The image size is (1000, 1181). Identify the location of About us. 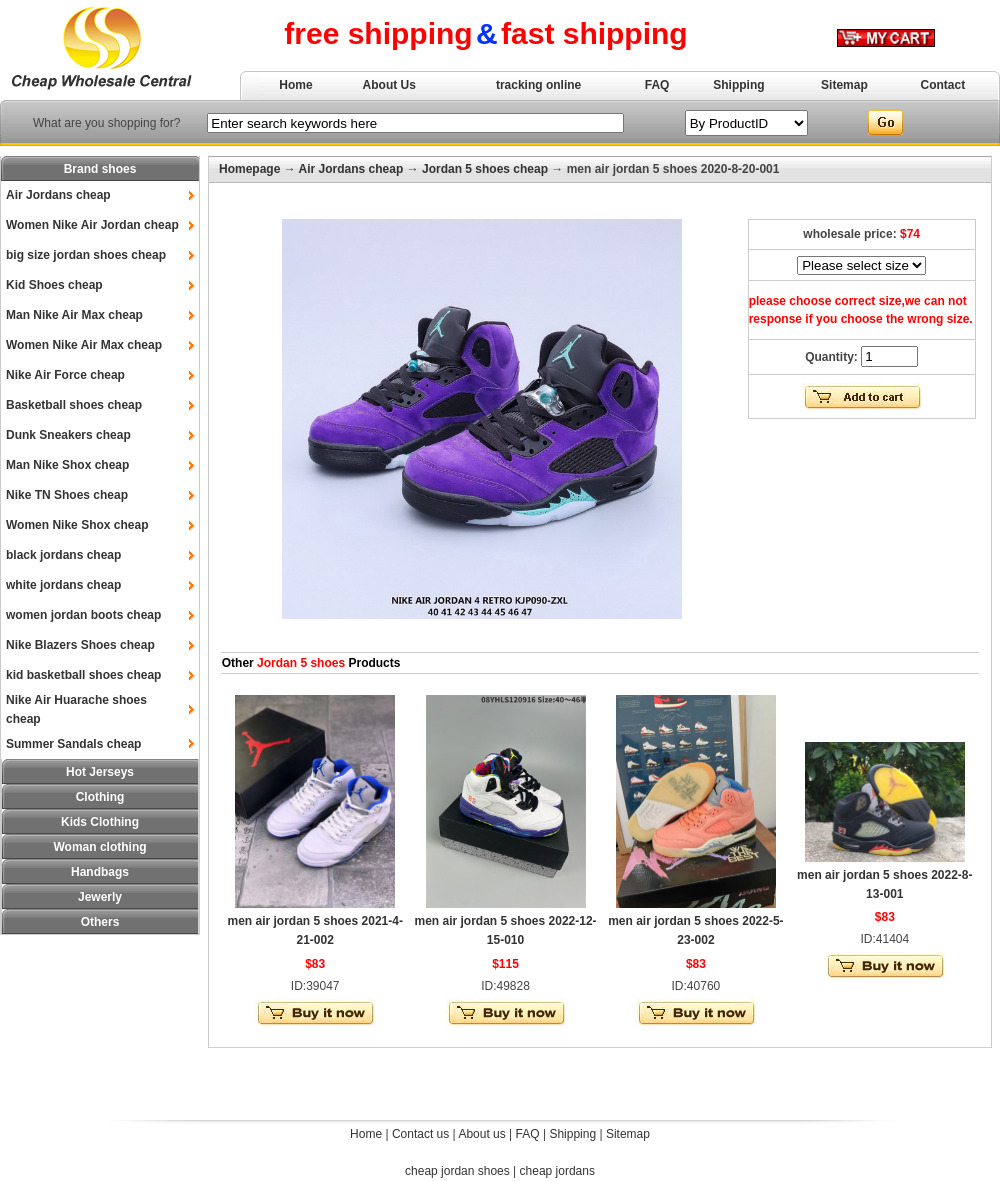
(481, 1134).